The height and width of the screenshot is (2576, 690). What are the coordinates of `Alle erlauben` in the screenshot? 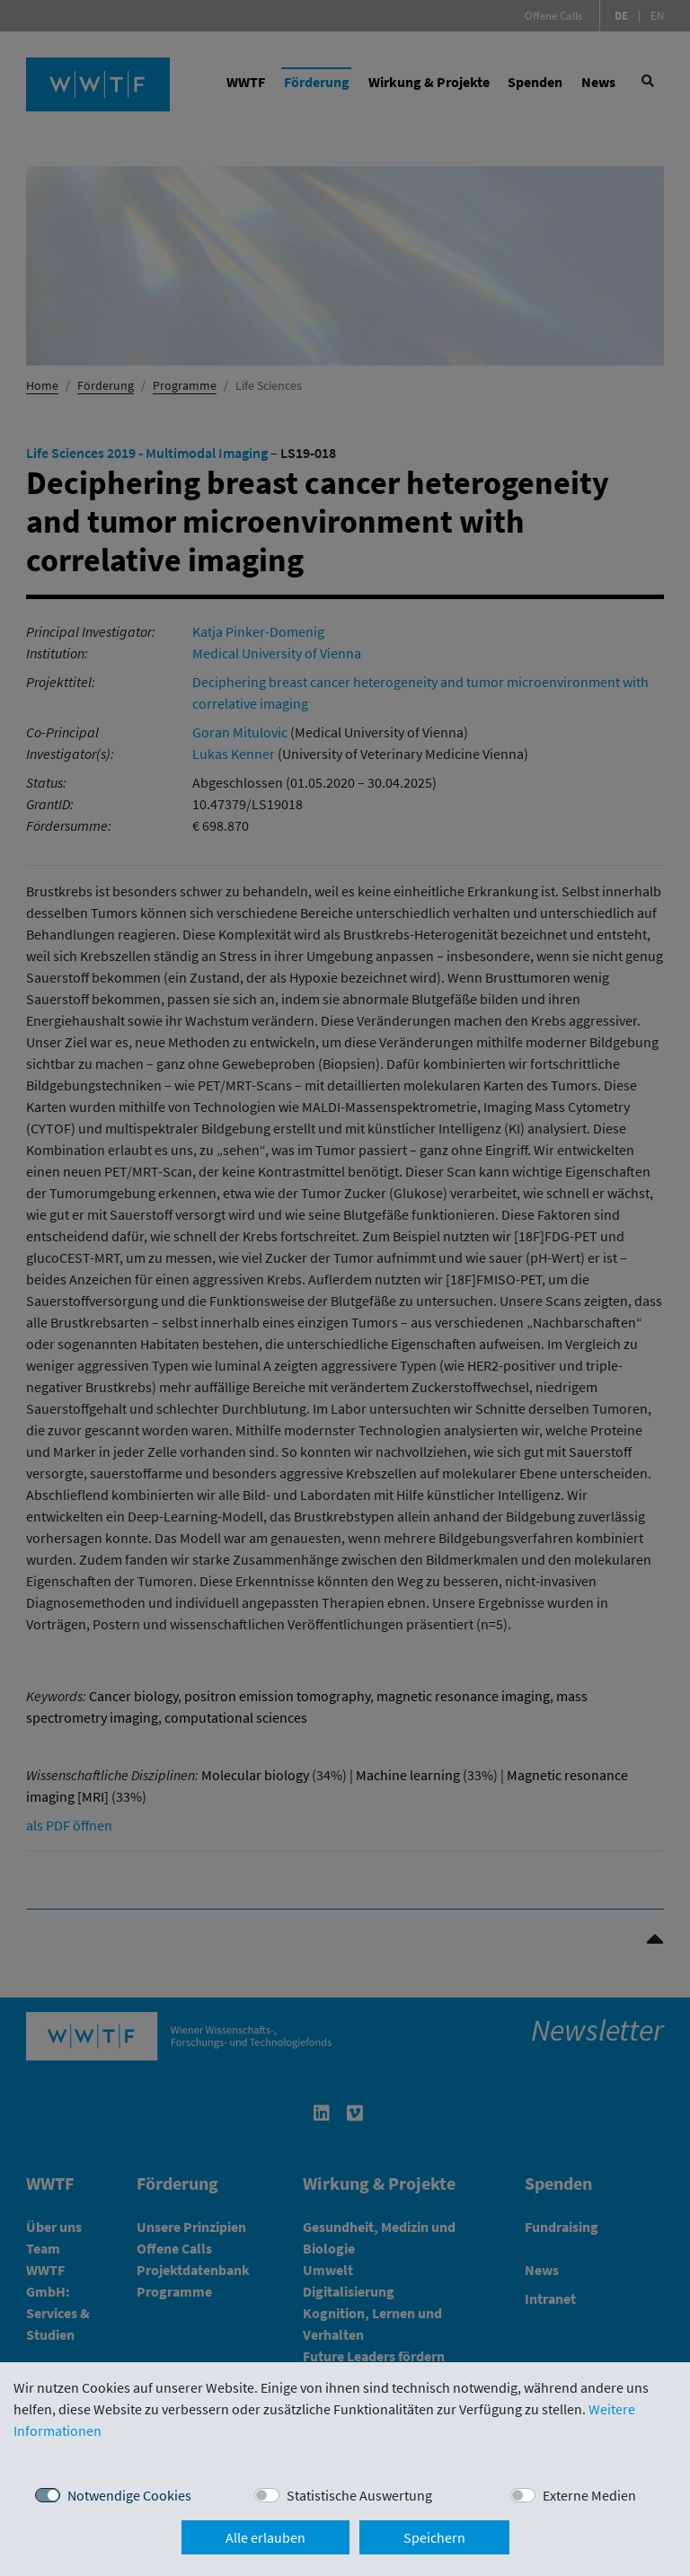 It's located at (265, 2537).